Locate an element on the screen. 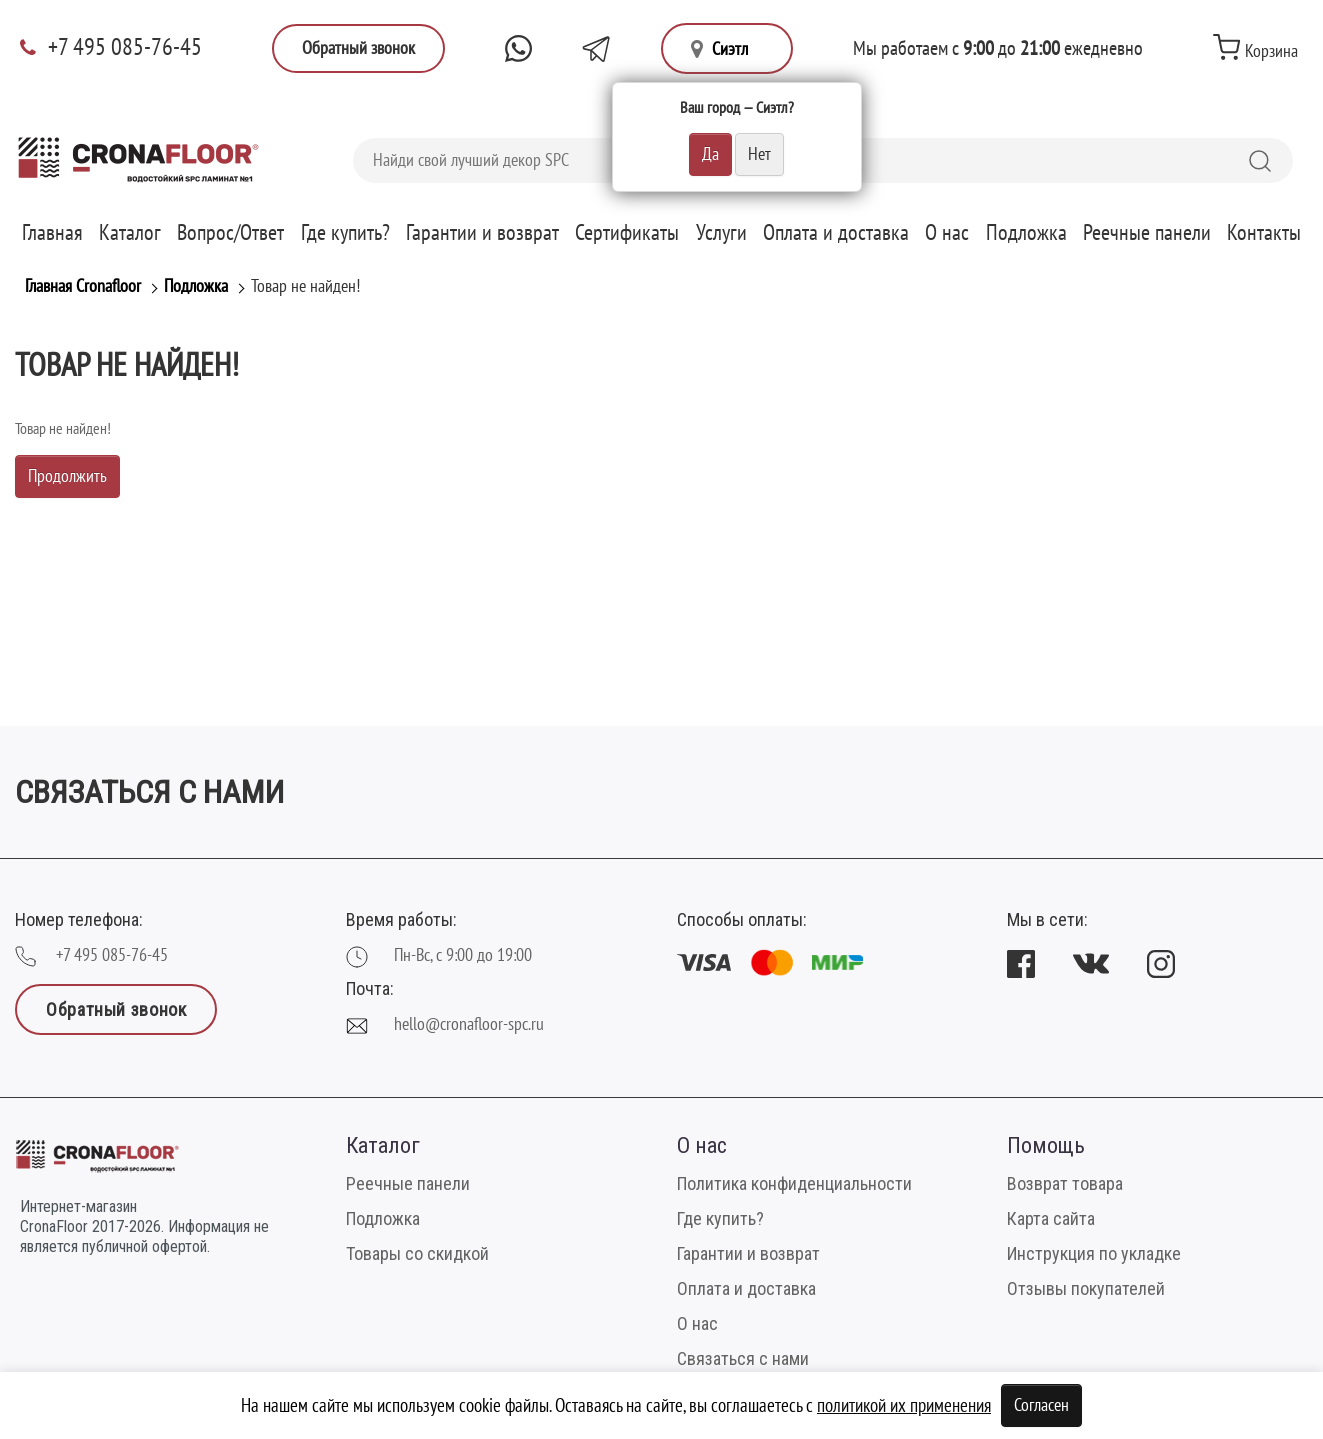 The width and height of the screenshot is (1323, 1439). Политика конфиденциальности is located at coordinates (794, 1183).